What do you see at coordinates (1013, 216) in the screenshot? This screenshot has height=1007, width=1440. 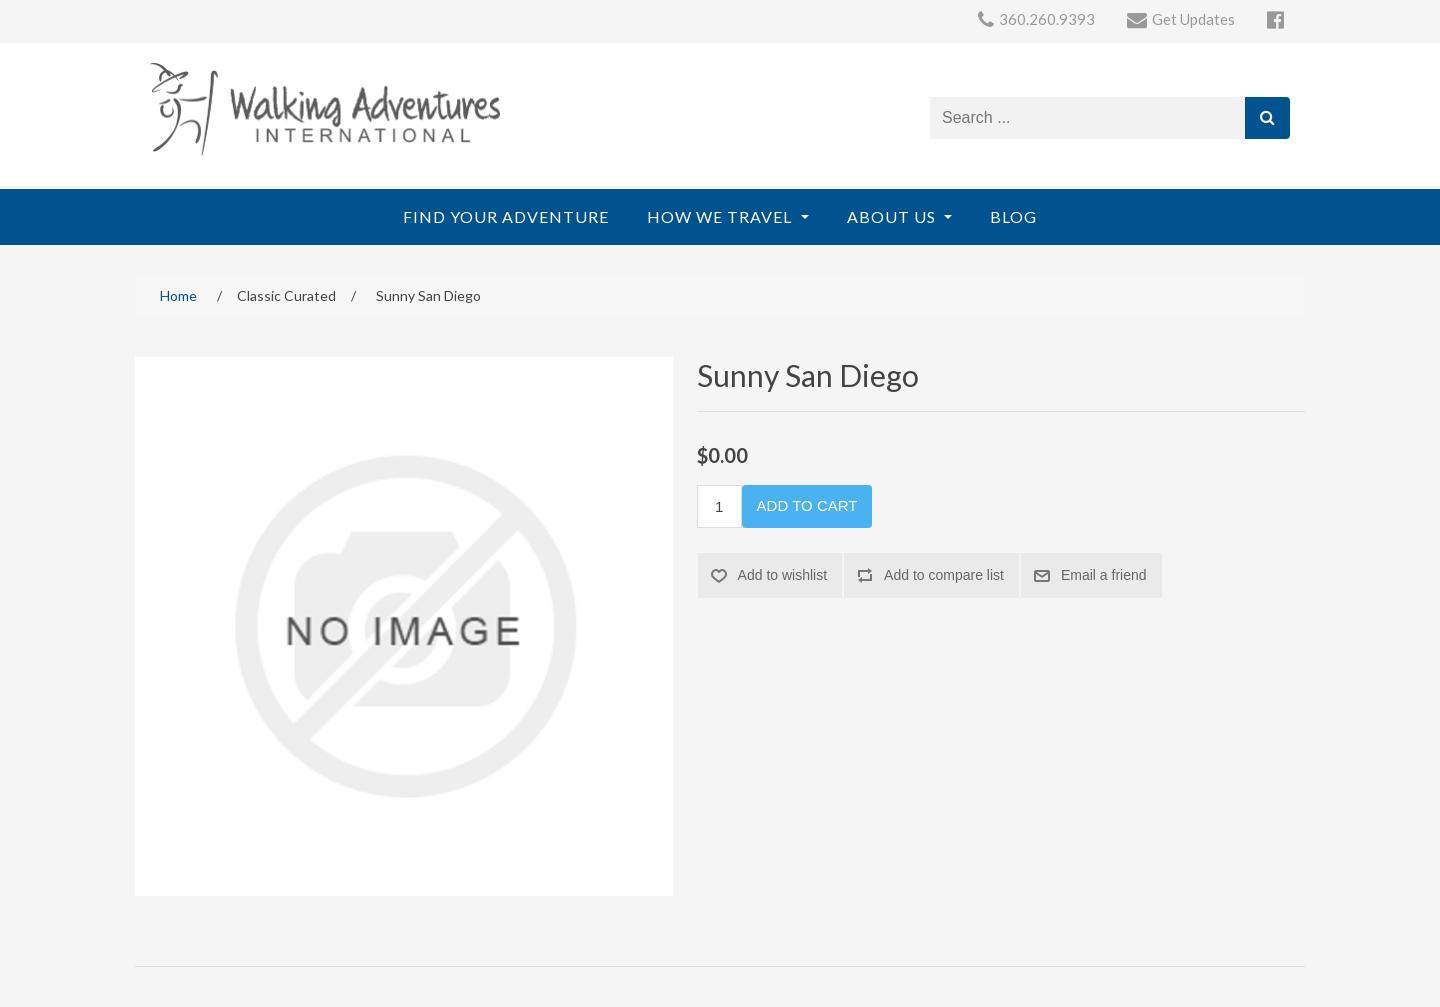 I see `Blog` at bounding box center [1013, 216].